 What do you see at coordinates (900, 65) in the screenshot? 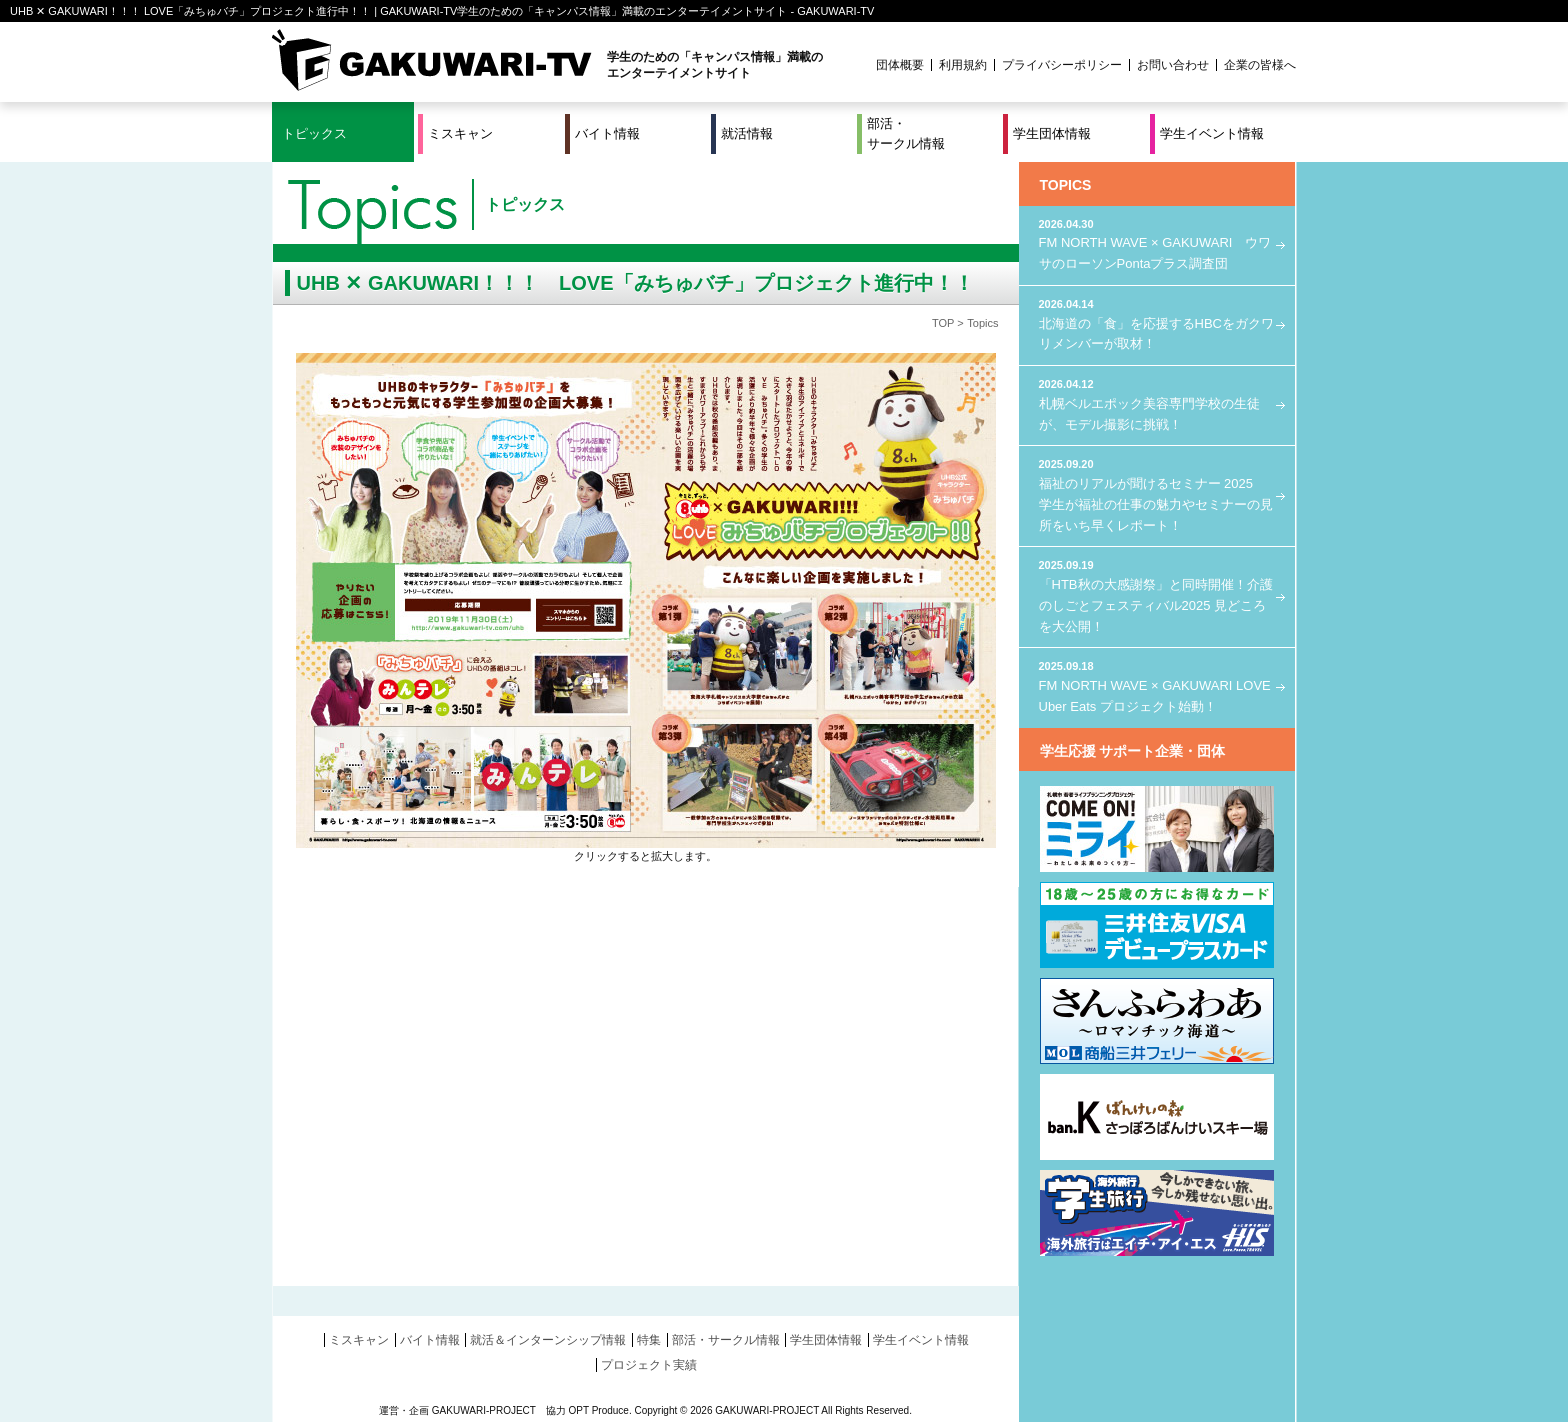
I see `団体概要` at bounding box center [900, 65].